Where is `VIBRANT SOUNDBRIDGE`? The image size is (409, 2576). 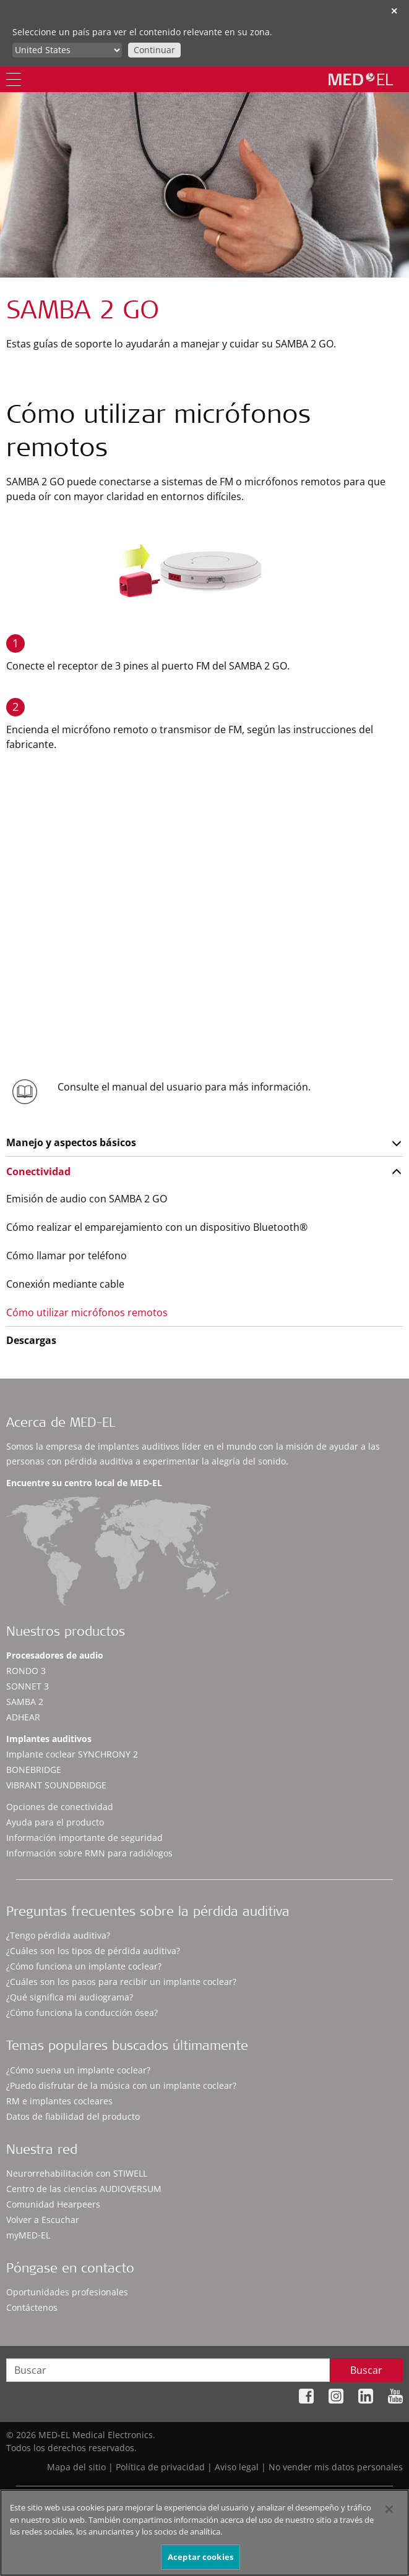
VIBRANT SOUNDBRIDGE is located at coordinates (56, 1785).